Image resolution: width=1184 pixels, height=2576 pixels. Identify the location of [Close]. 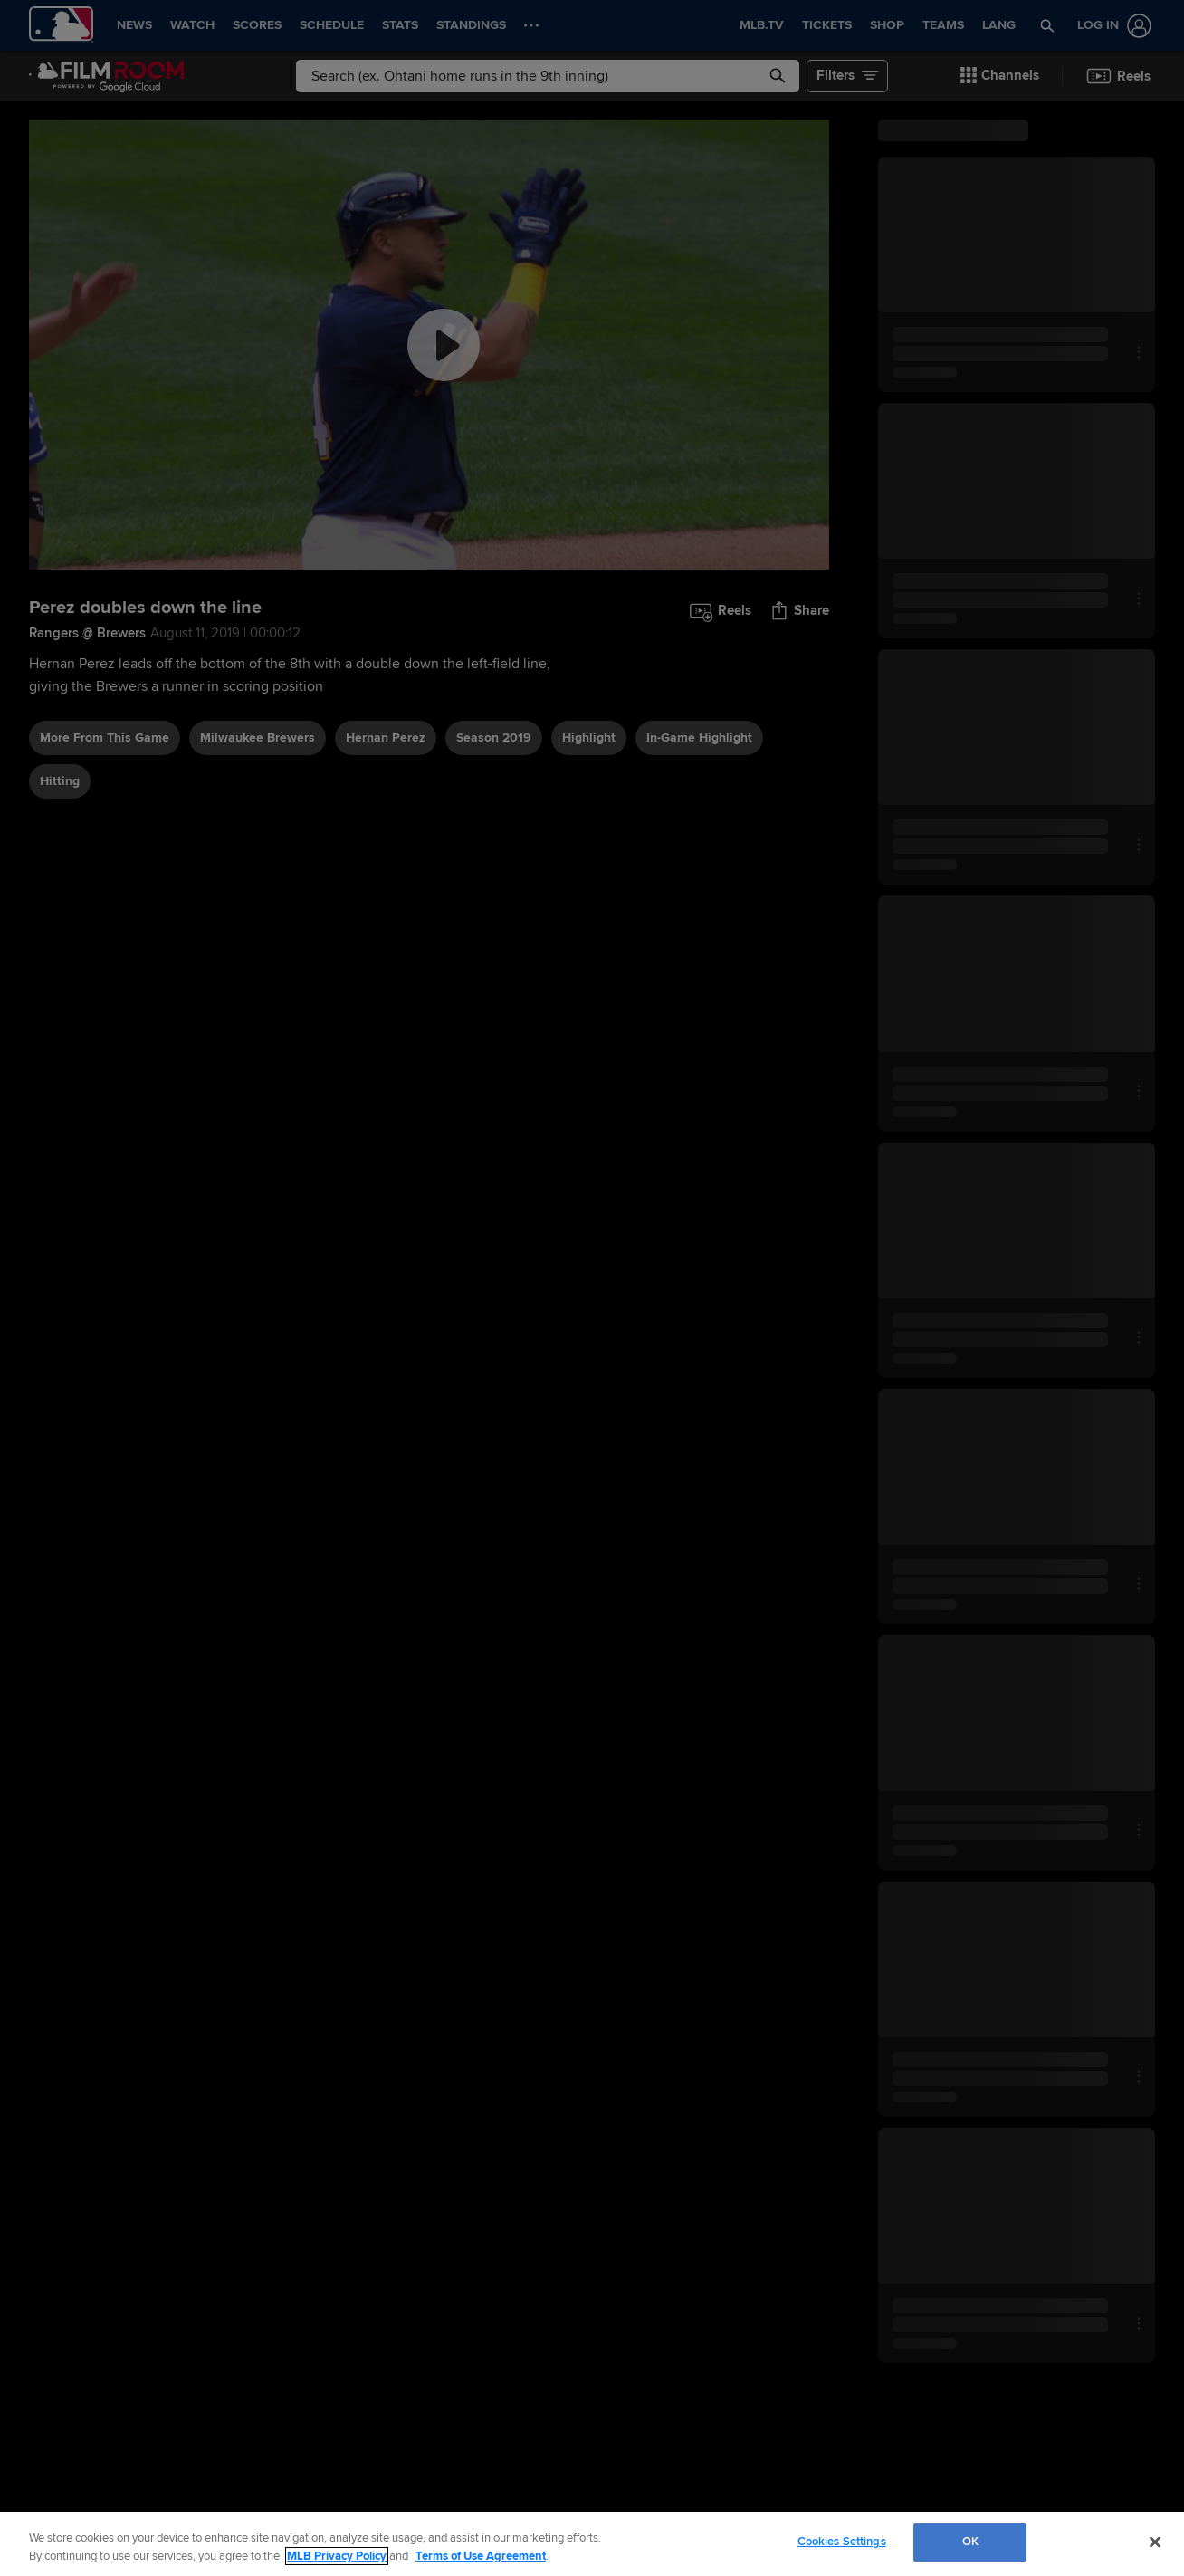
(1155, 2542).